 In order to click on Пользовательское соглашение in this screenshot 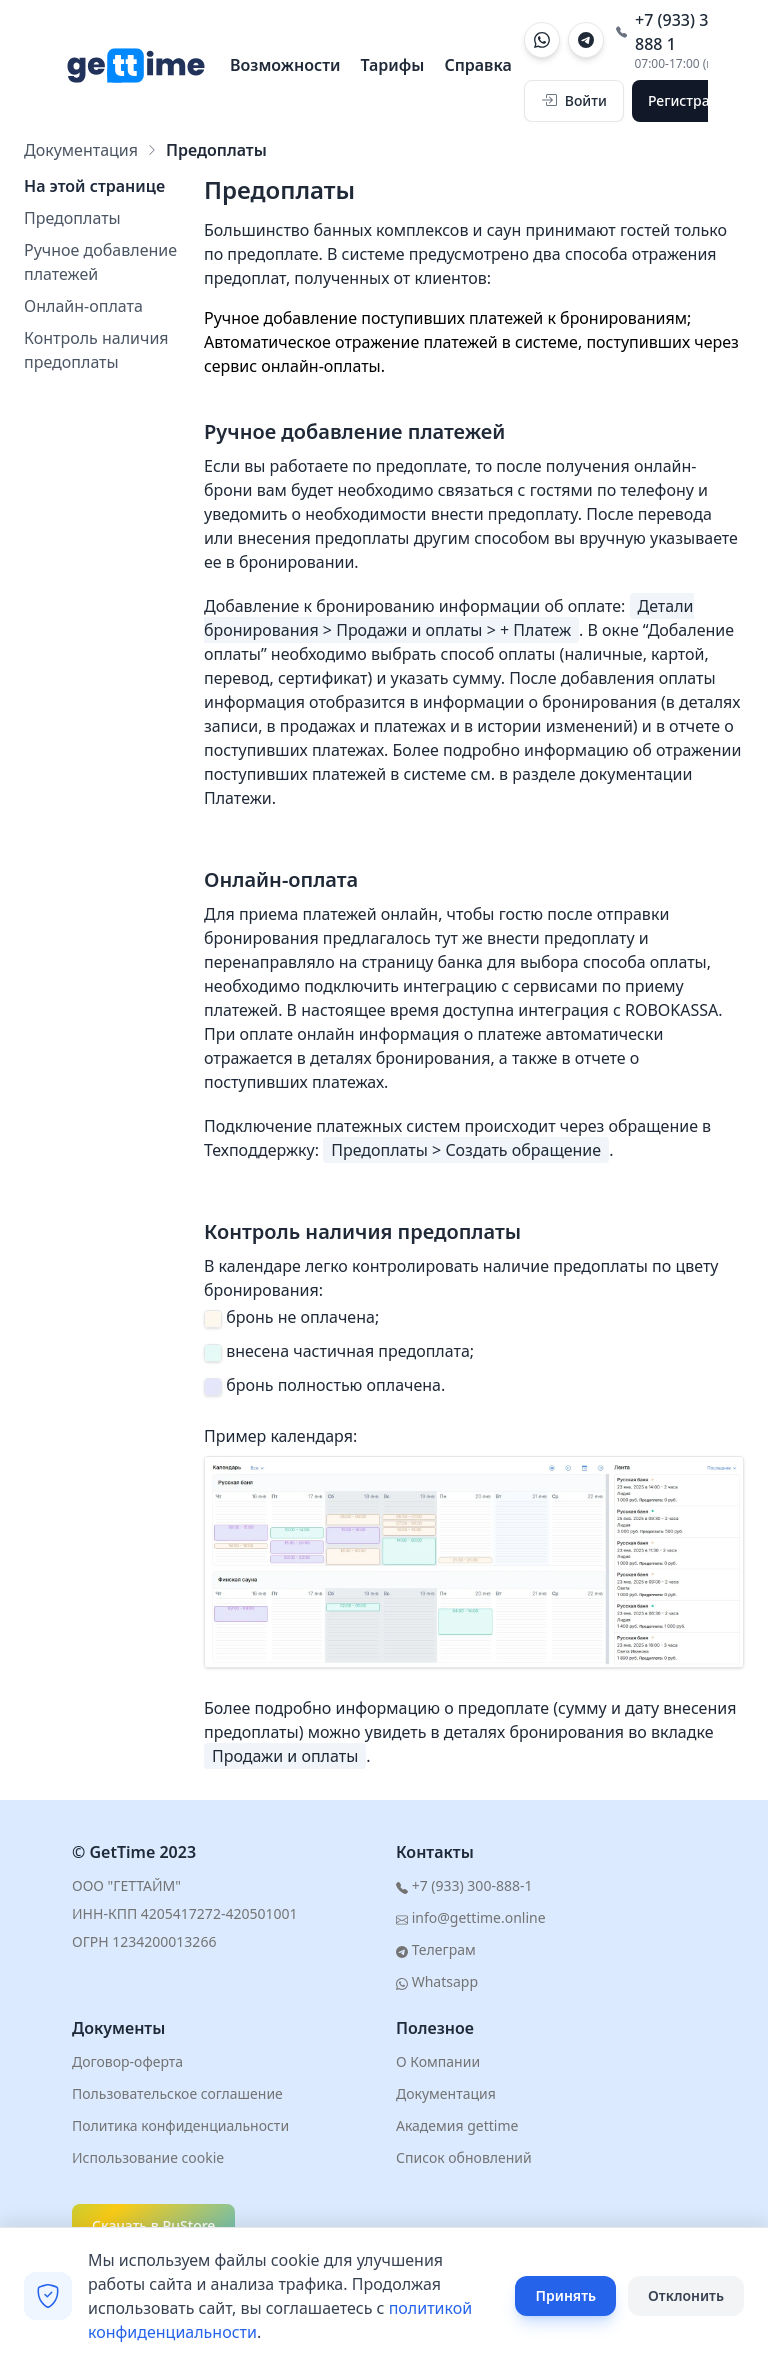, I will do `click(177, 2093)`.